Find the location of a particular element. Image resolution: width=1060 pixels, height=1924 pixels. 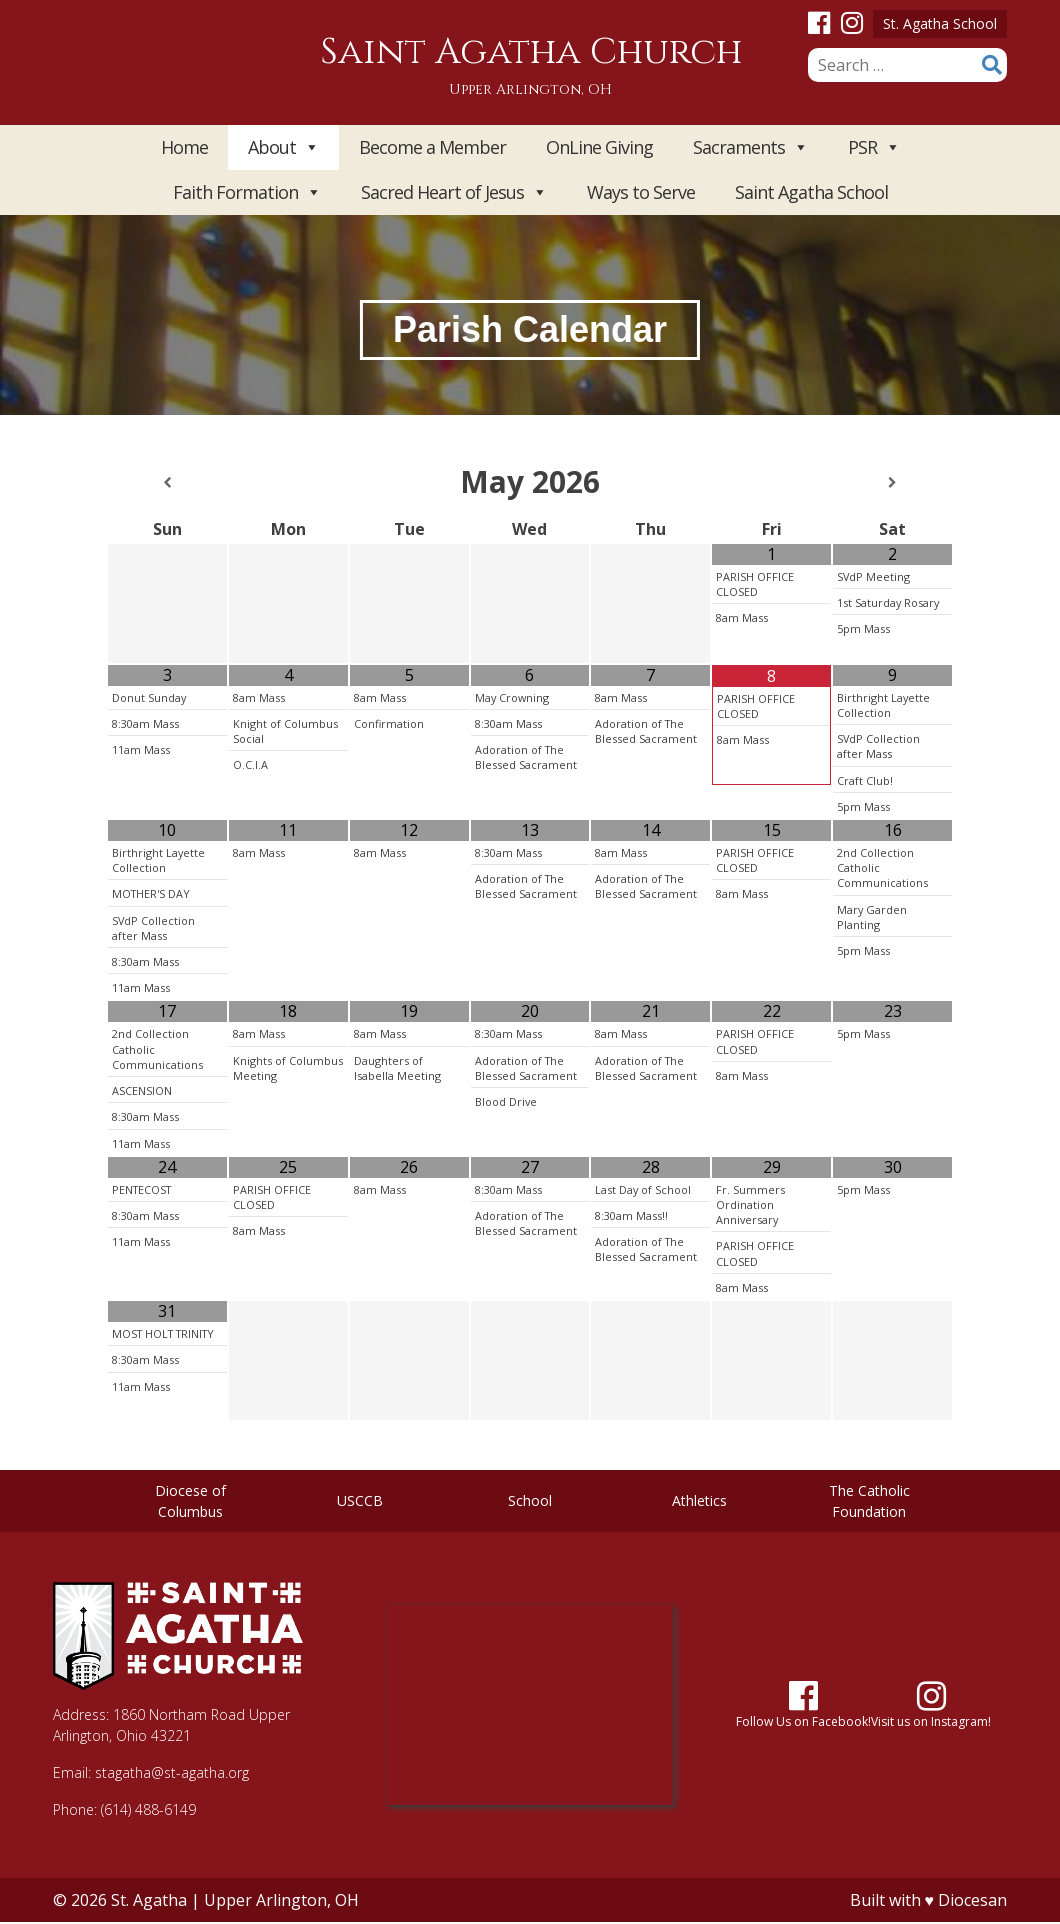

Diocesan is located at coordinates (972, 1900).